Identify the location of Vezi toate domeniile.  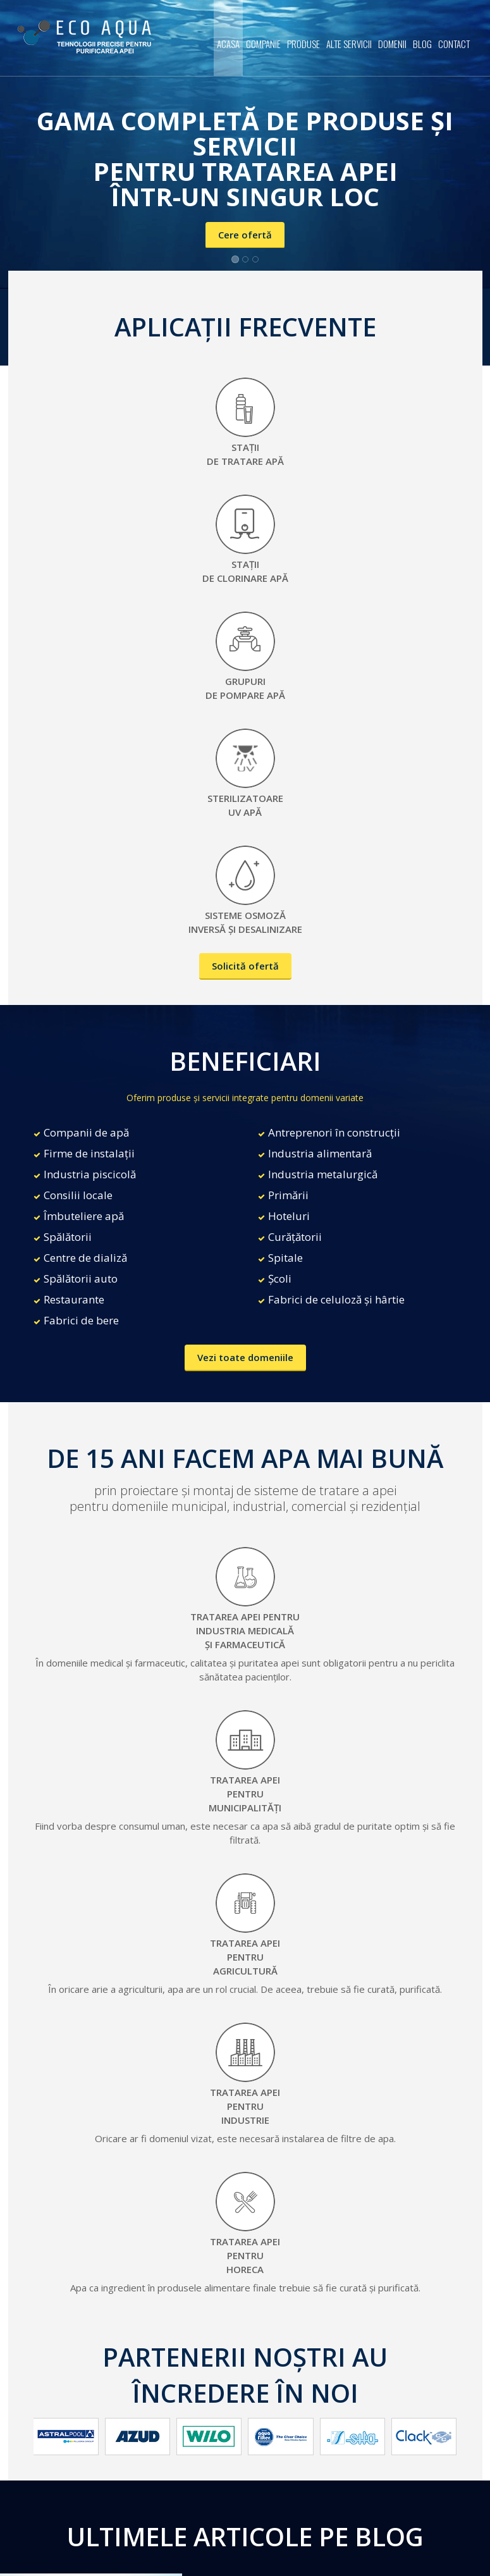
(245, 1357).